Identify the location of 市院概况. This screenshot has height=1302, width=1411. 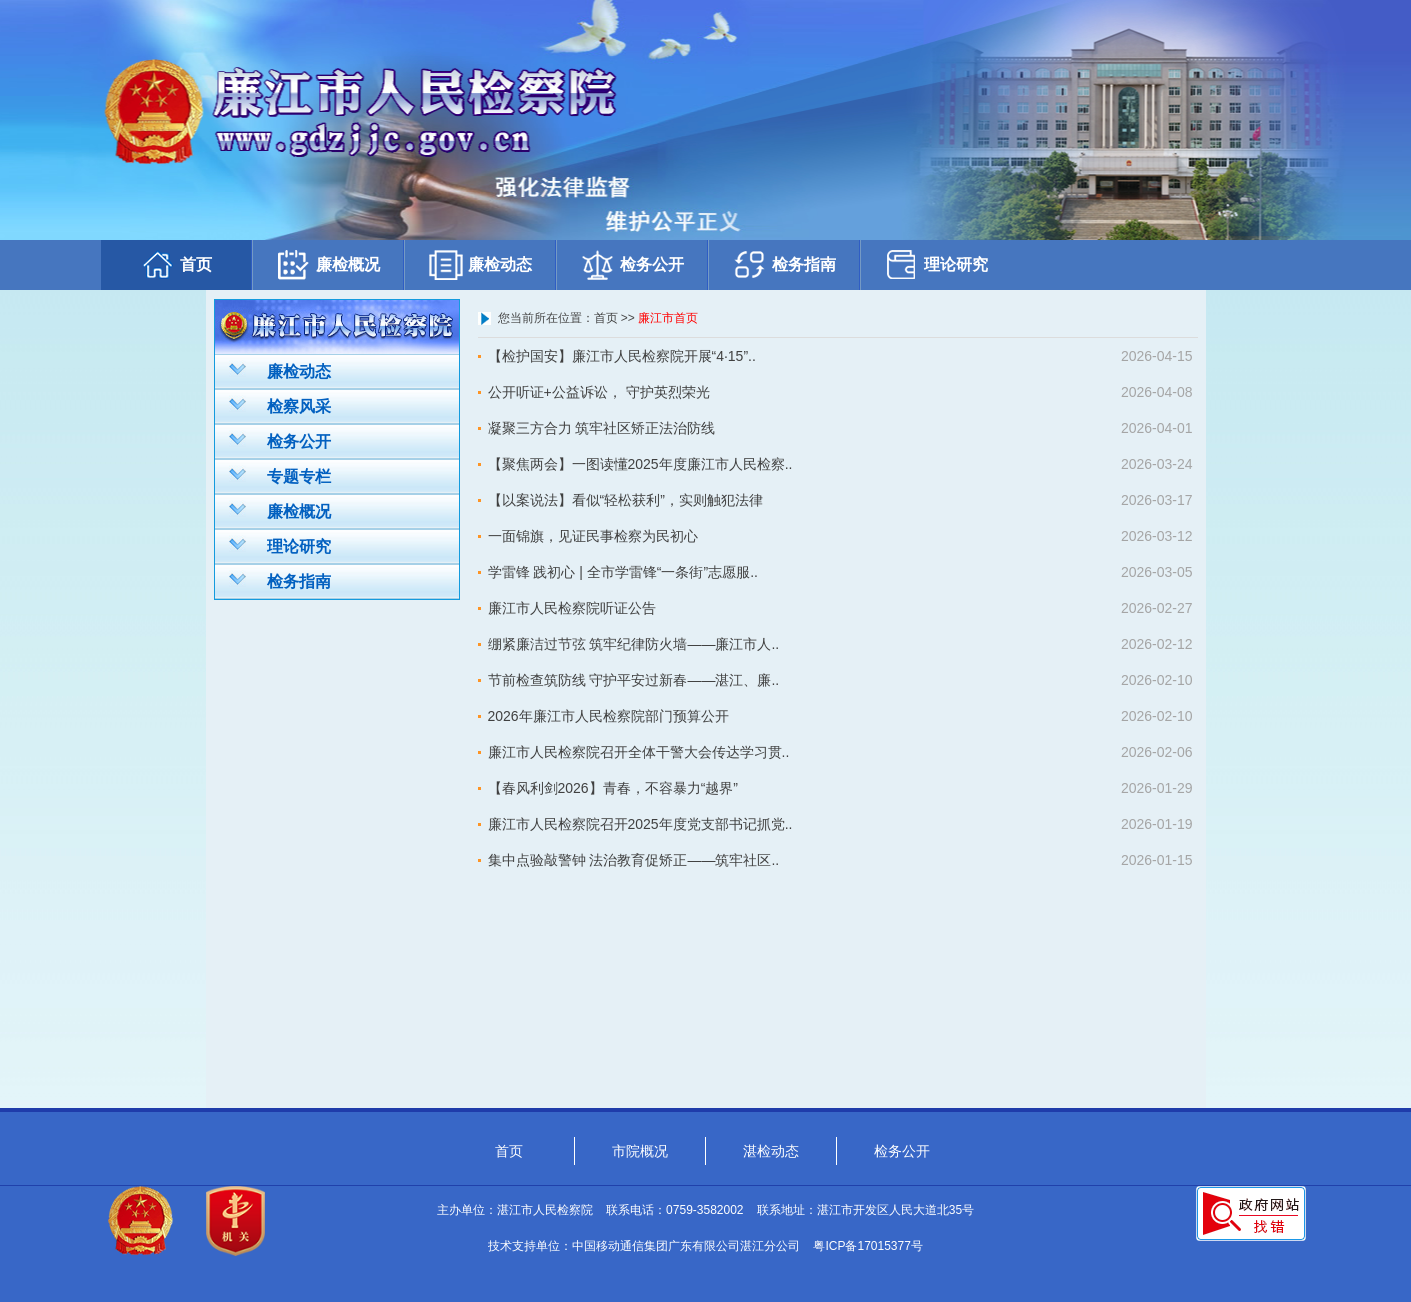
(640, 1151).